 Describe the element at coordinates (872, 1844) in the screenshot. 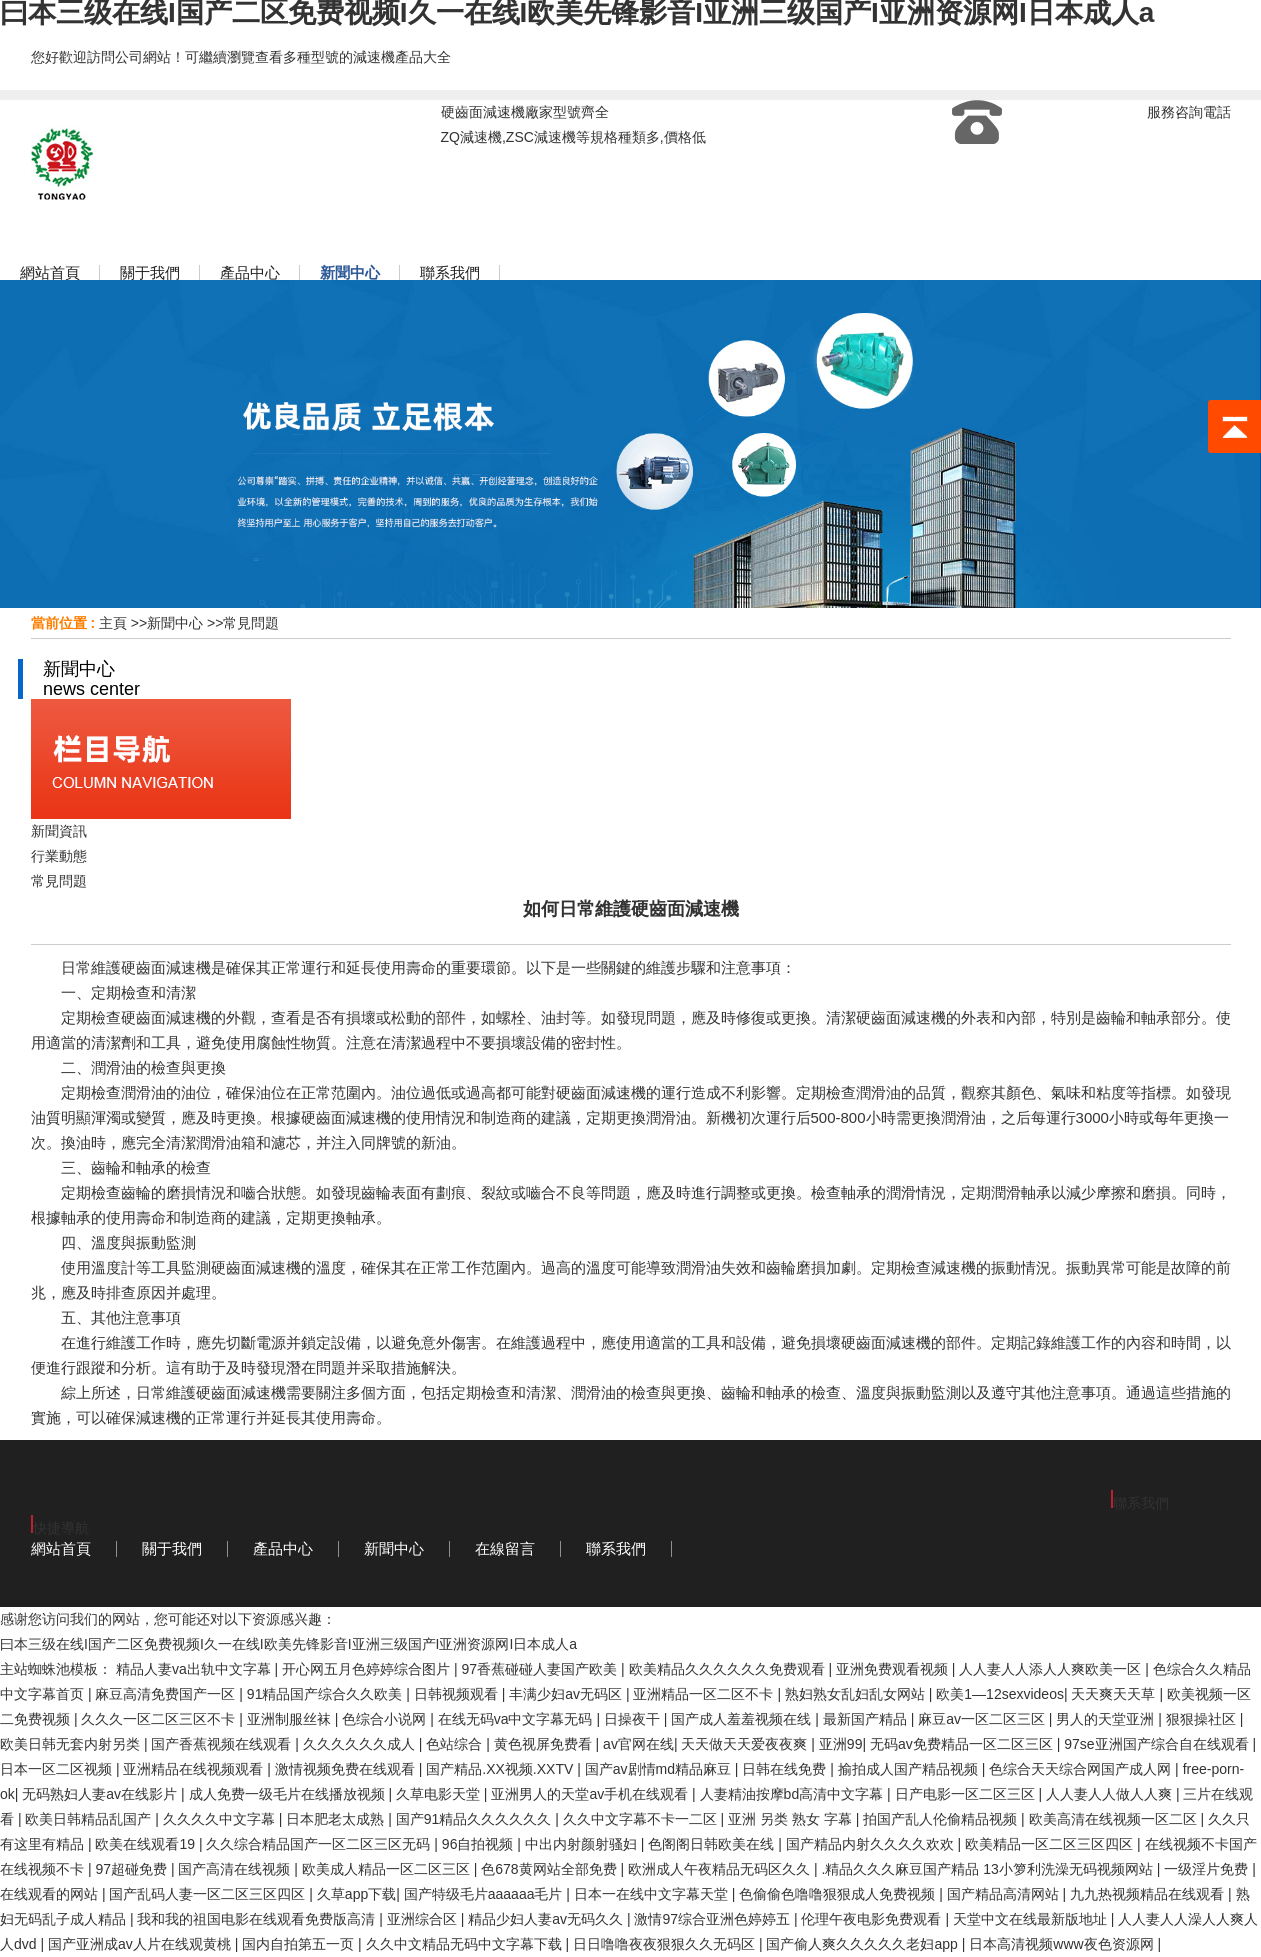

I see `国产精品内射久久久久欢欢` at that location.